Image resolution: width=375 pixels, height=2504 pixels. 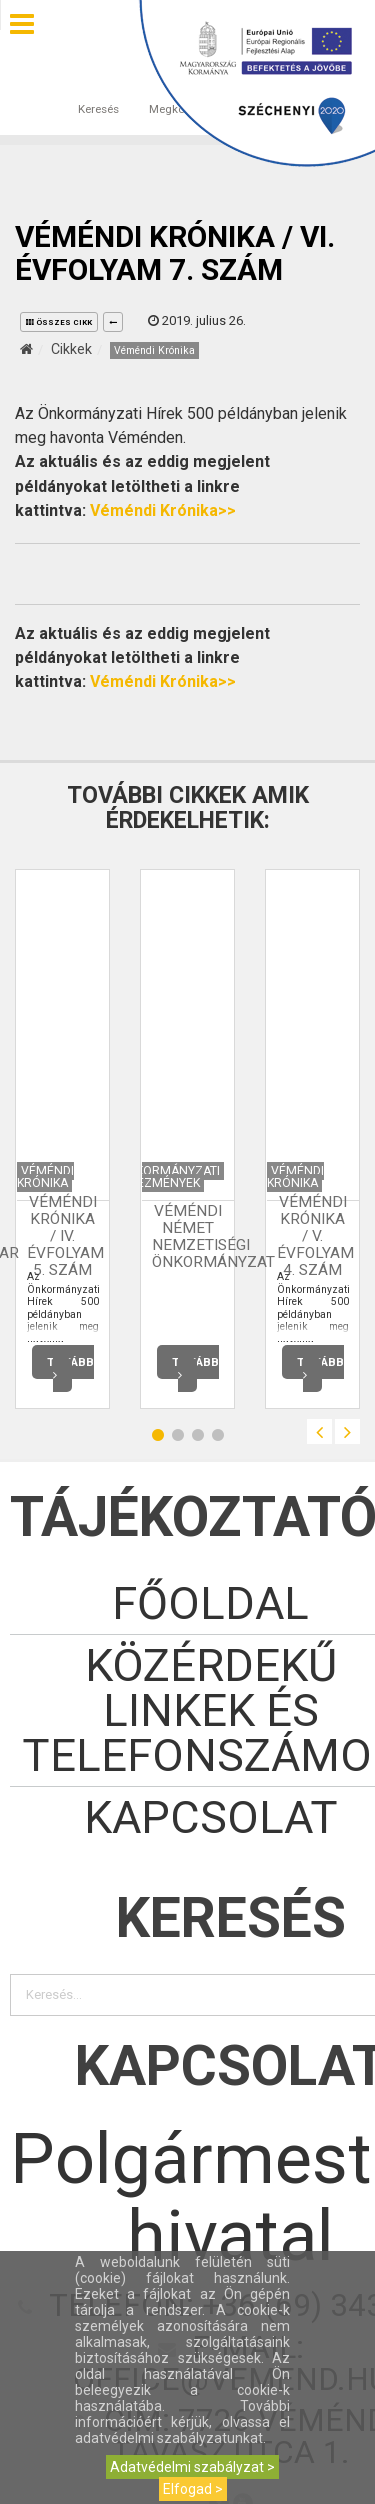 What do you see at coordinates (163, 510) in the screenshot?
I see `Véméndi Krónika>>` at bounding box center [163, 510].